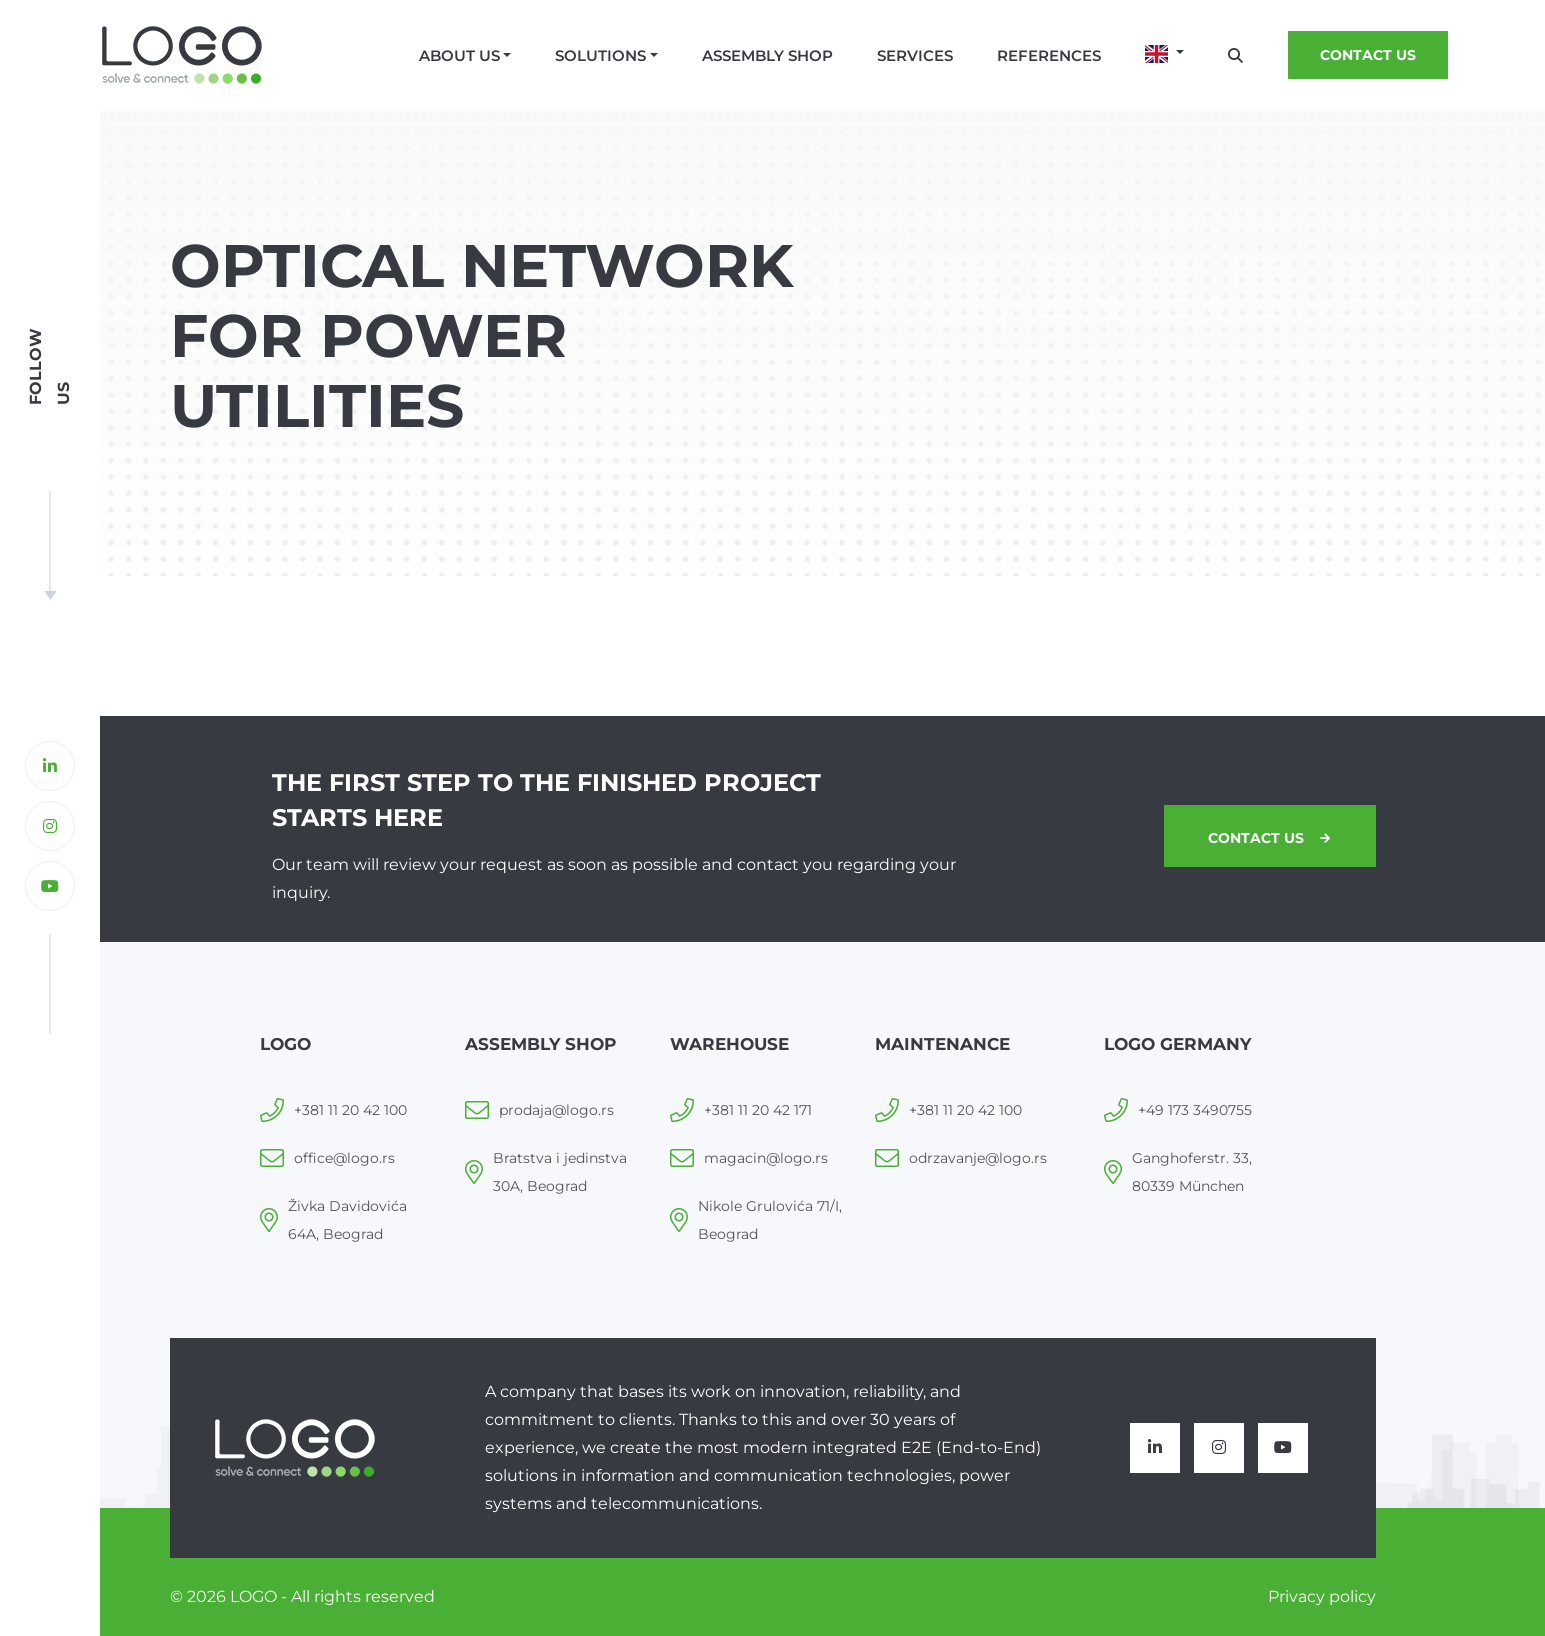 The width and height of the screenshot is (1545, 1636). I want to click on Contact us, so click(1368, 55).